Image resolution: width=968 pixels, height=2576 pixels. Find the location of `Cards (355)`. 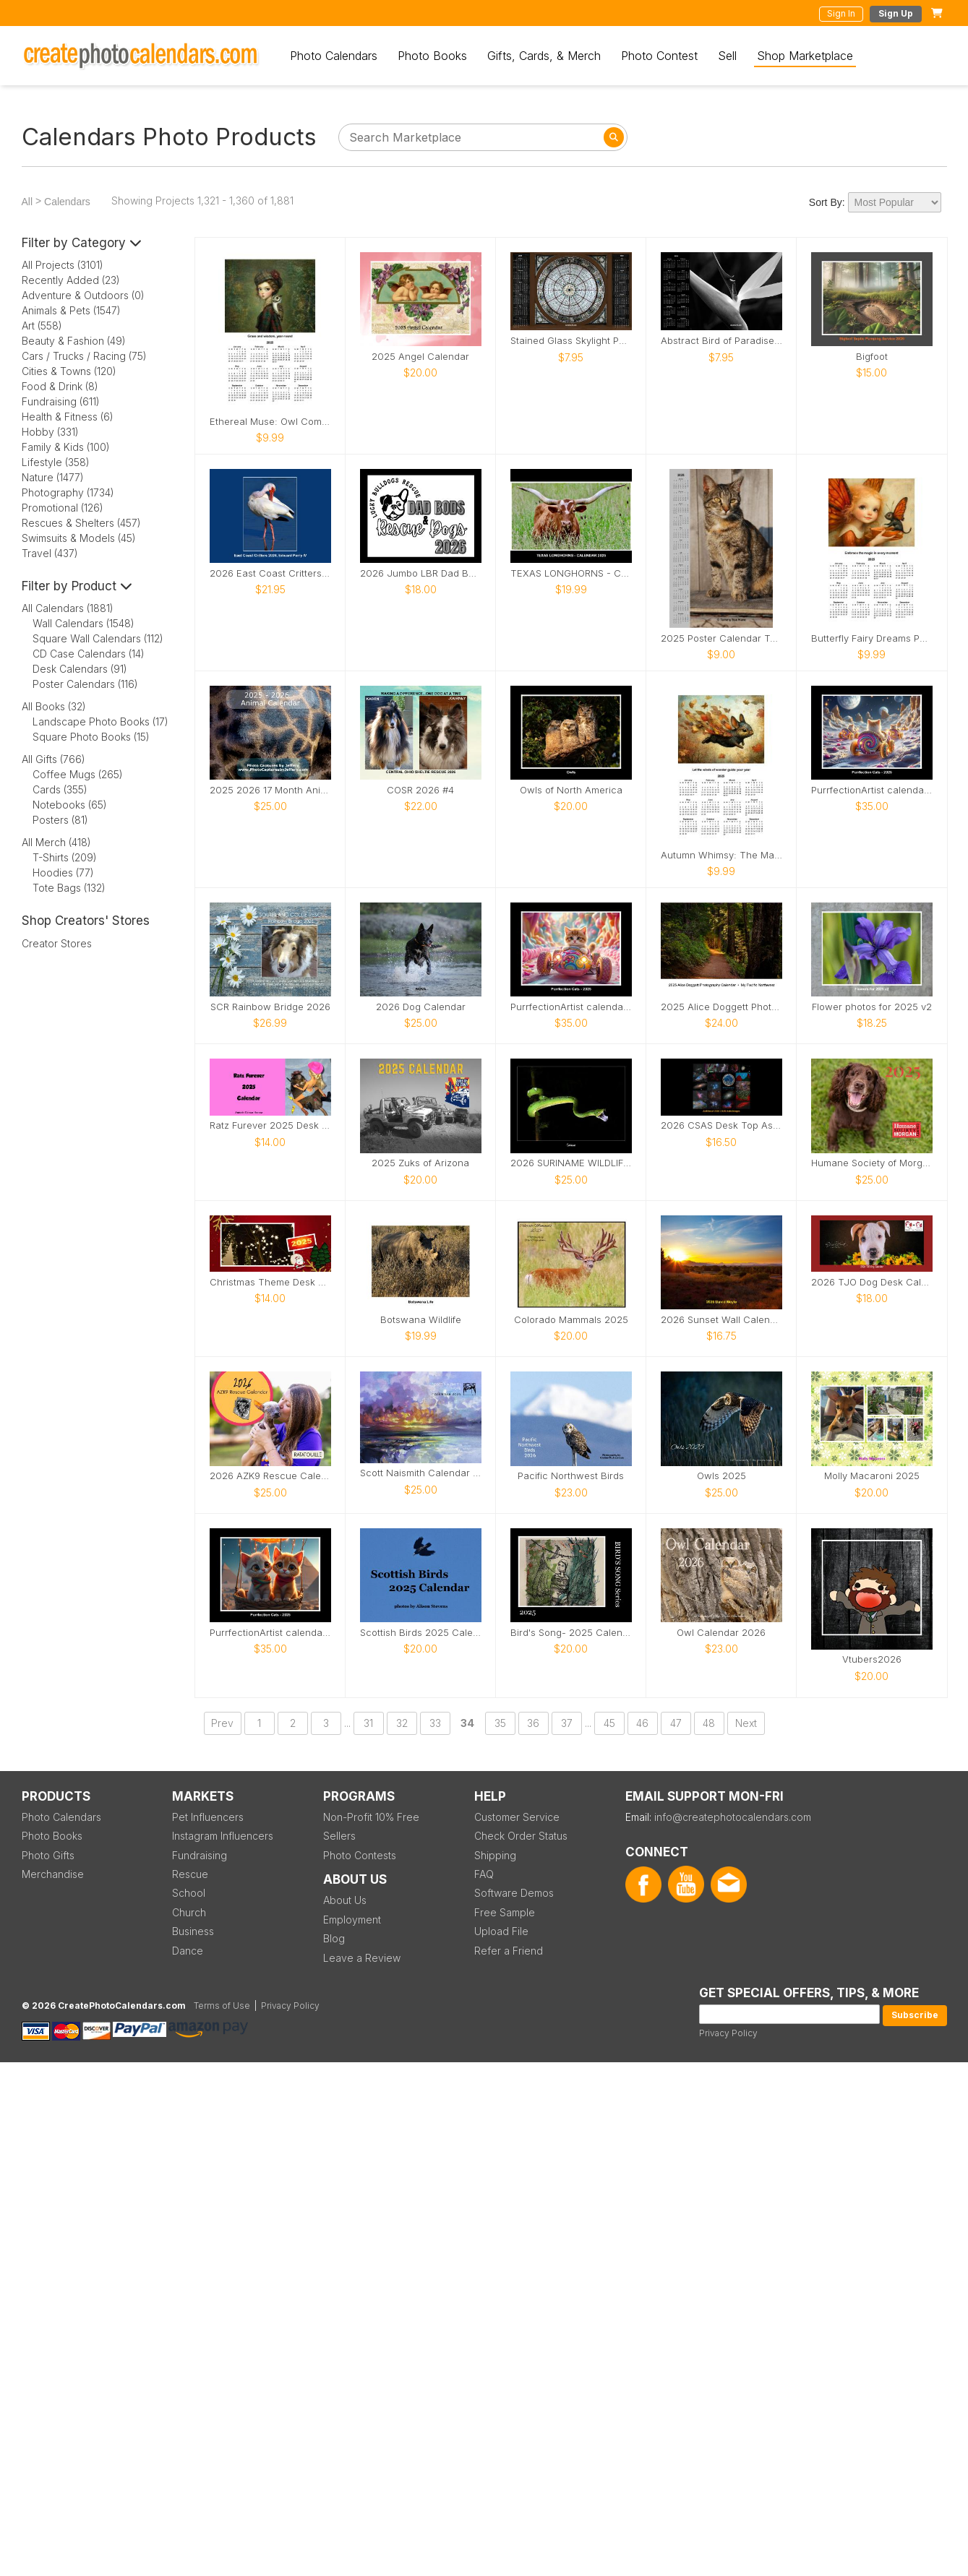

Cards (355) is located at coordinates (60, 789).